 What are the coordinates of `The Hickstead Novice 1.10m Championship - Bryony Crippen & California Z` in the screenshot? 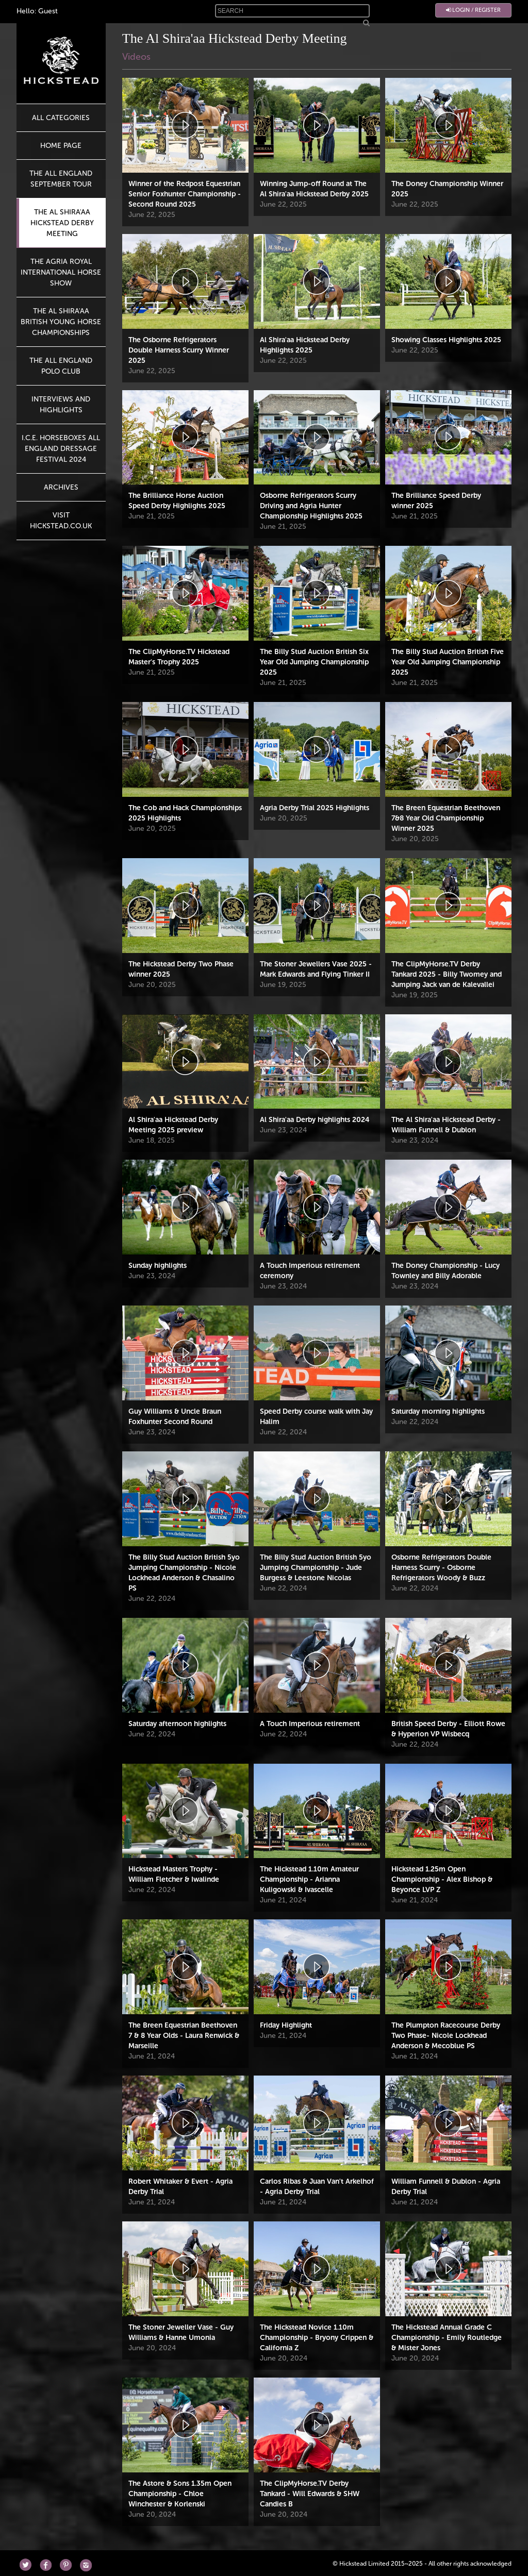 It's located at (316, 2337).